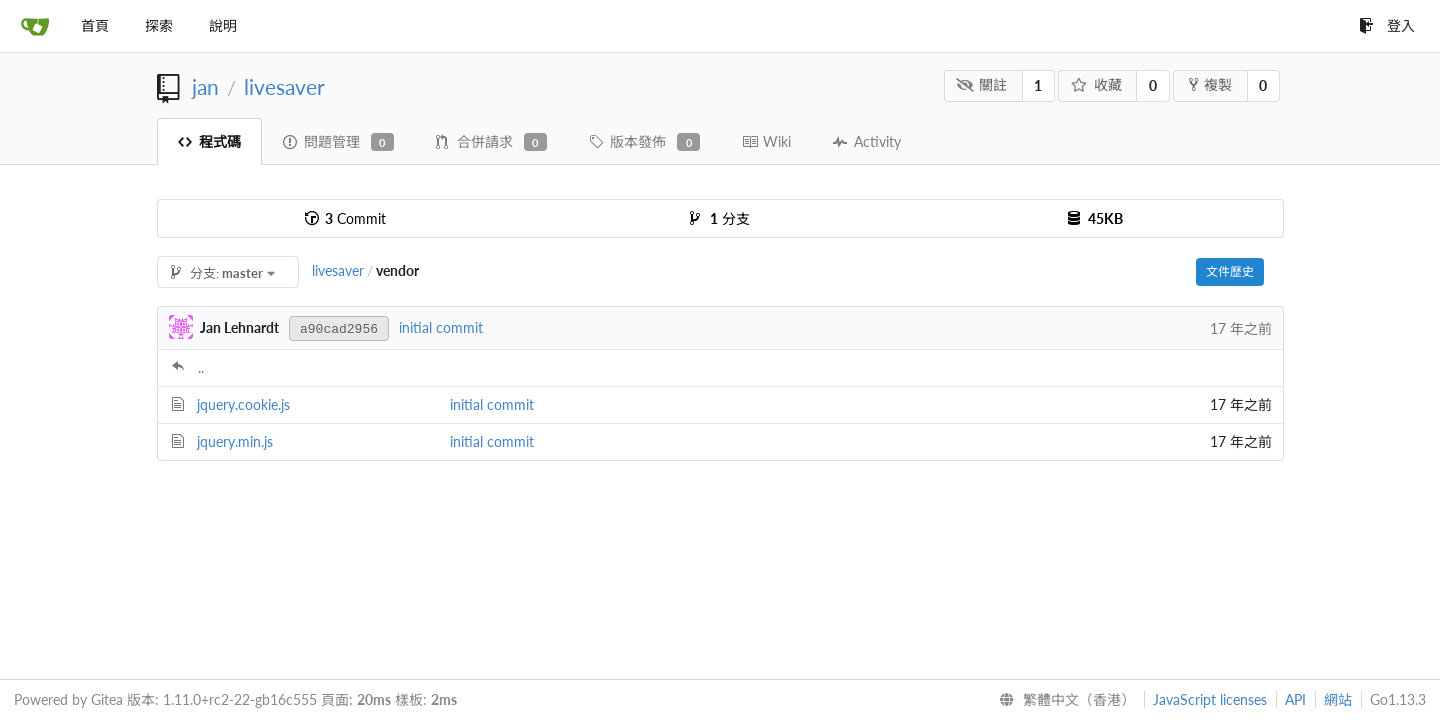 The height and width of the screenshot is (720, 1440). Describe the element at coordinates (243, 404) in the screenshot. I see `jquery.cookie.js` at that location.